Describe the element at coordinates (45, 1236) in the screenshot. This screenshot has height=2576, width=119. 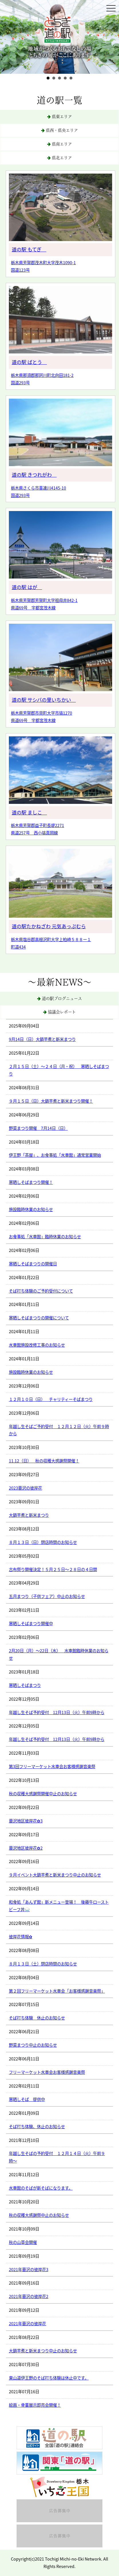
I see `お食事処「水車館」臨時休業のお知らせ` at that location.